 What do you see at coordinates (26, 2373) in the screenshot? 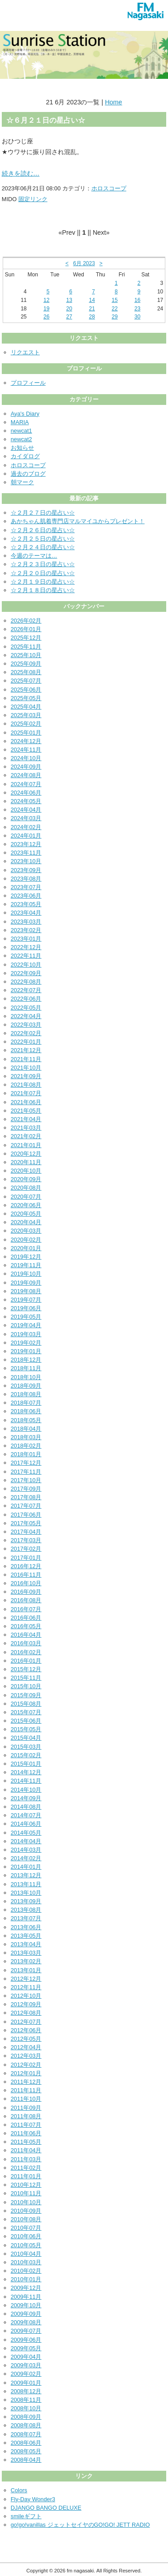
I see `2009年02月` at bounding box center [26, 2373].